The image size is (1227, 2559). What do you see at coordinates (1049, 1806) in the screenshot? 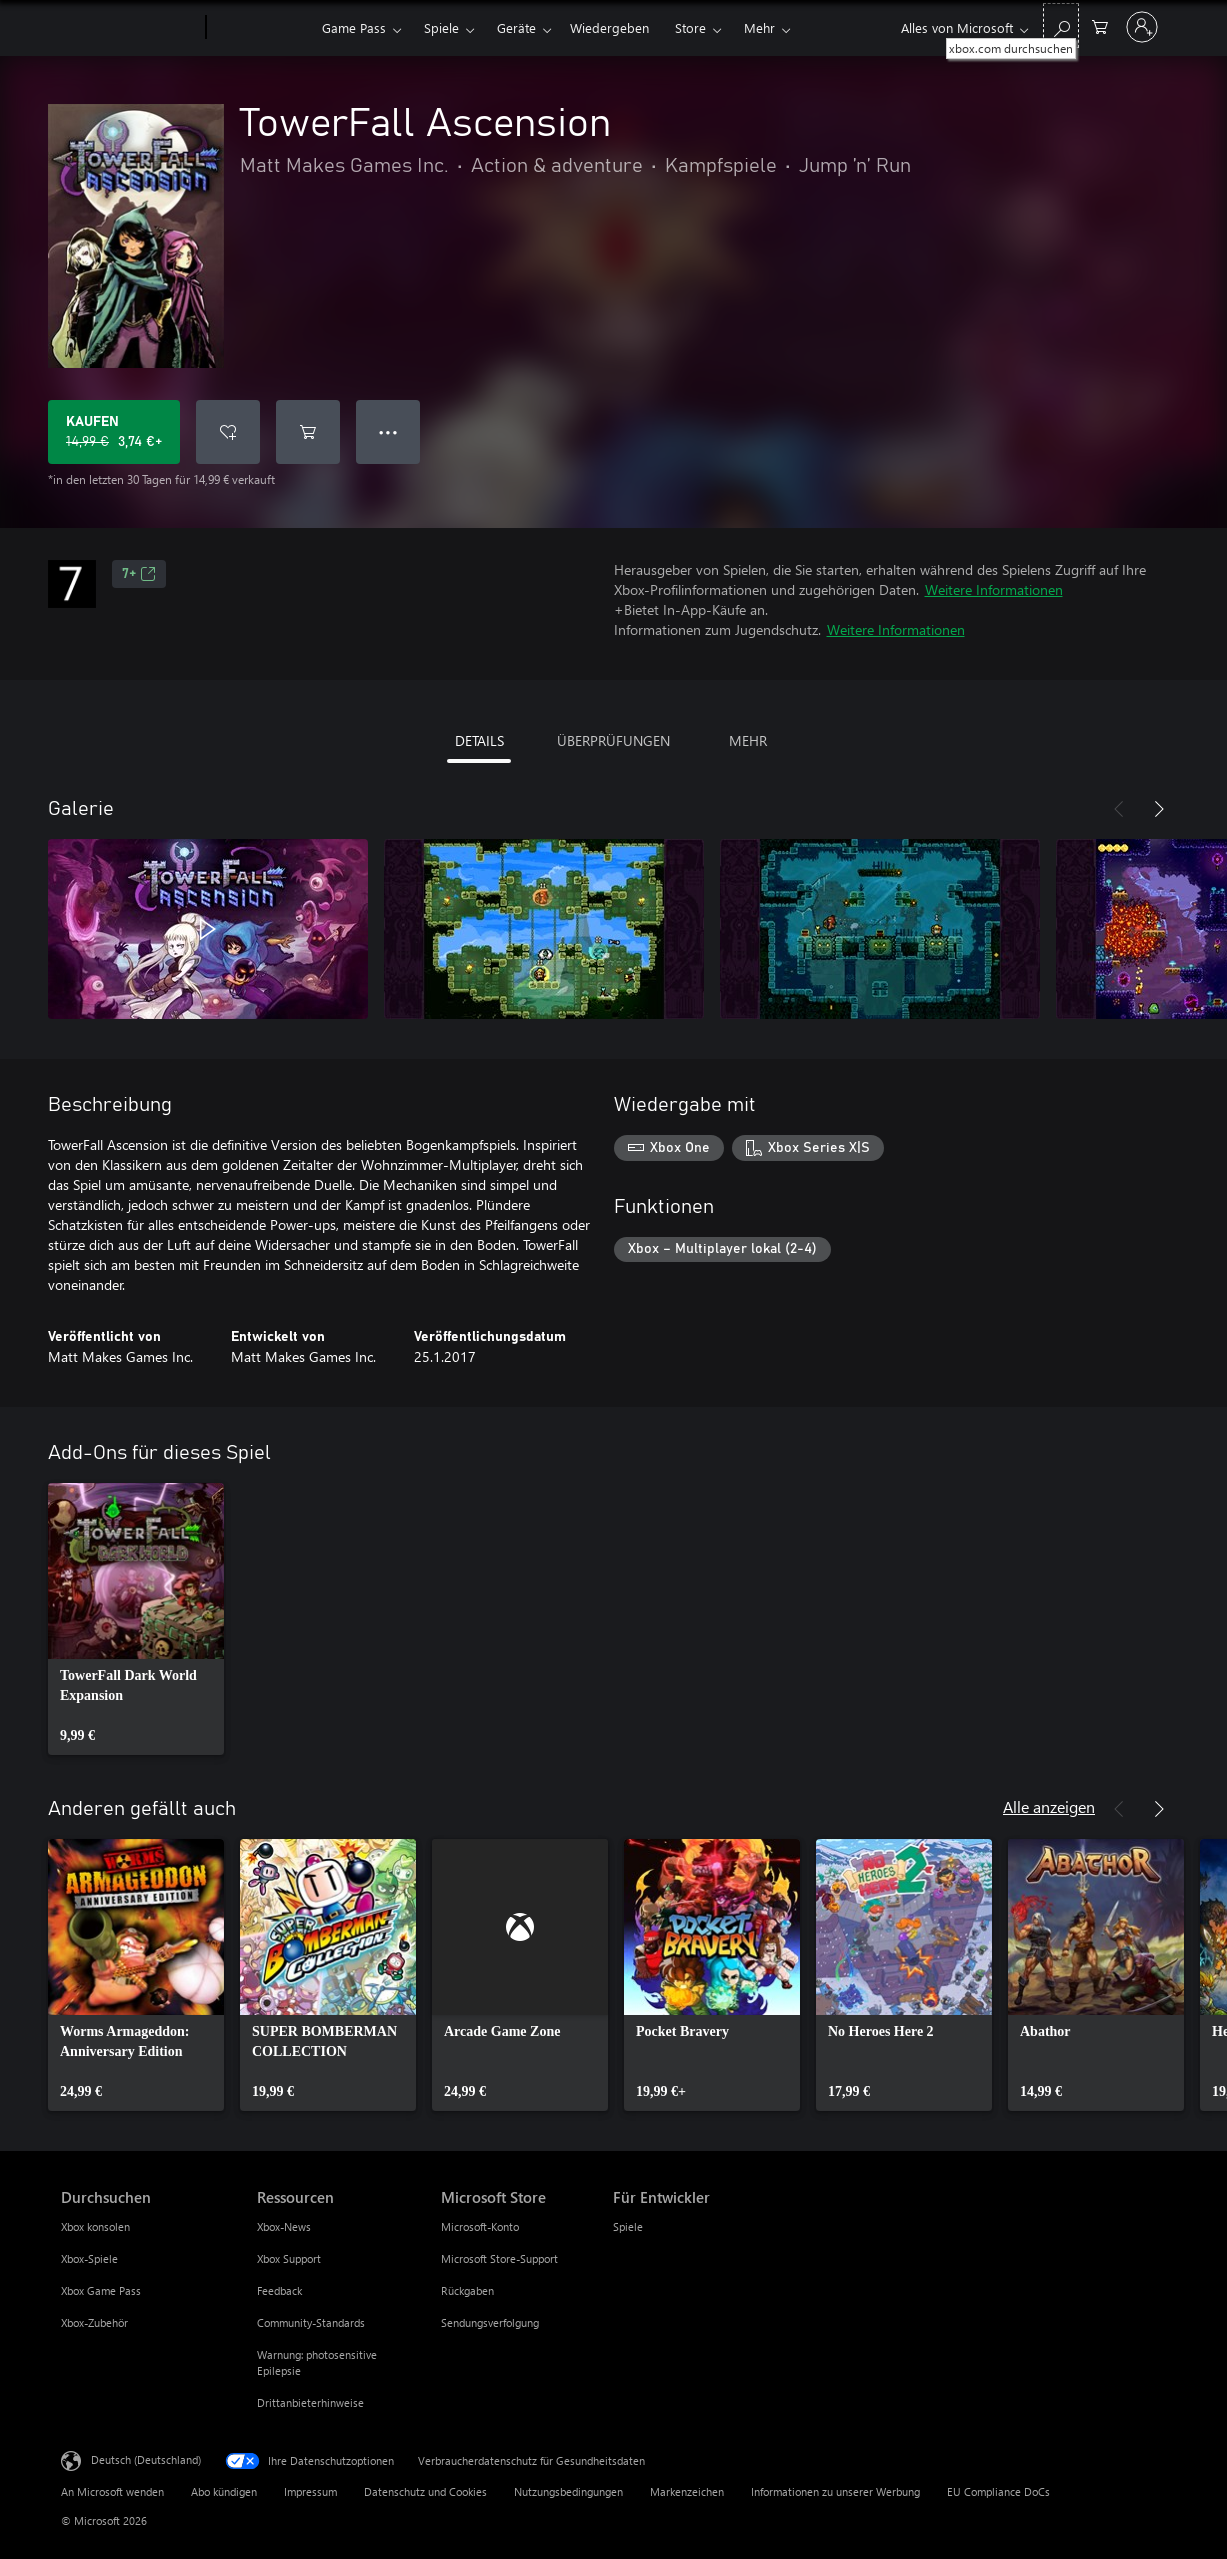
I see `Alle anzeigen` at bounding box center [1049, 1806].